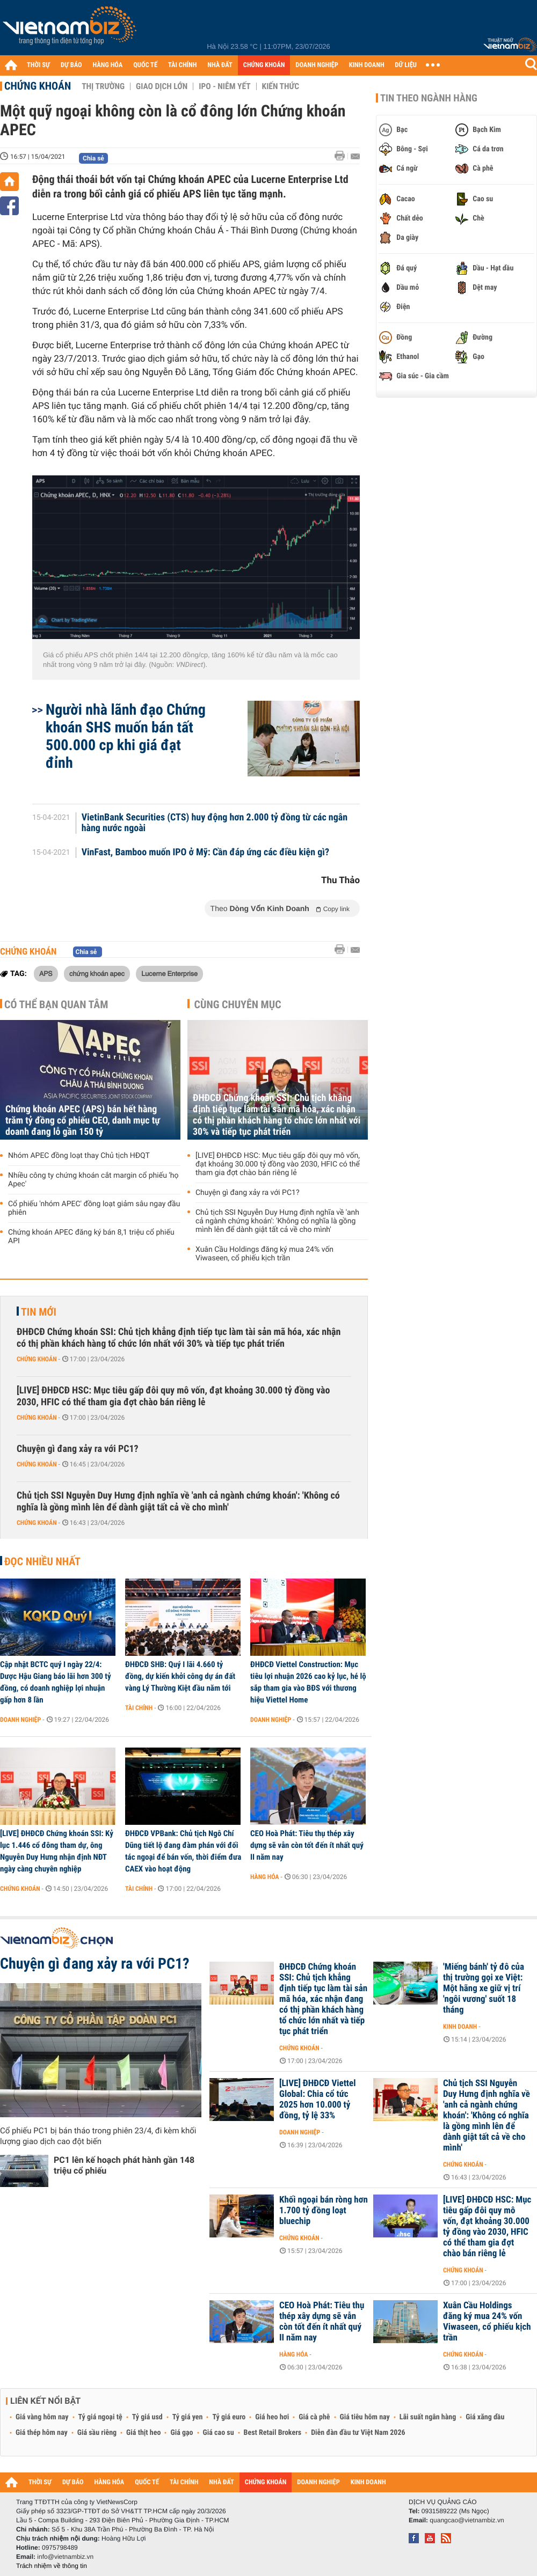 The width and height of the screenshot is (537, 2576). Describe the element at coordinates (38, 65) in the screenshot. I see `THỜI SỰ` at that location.